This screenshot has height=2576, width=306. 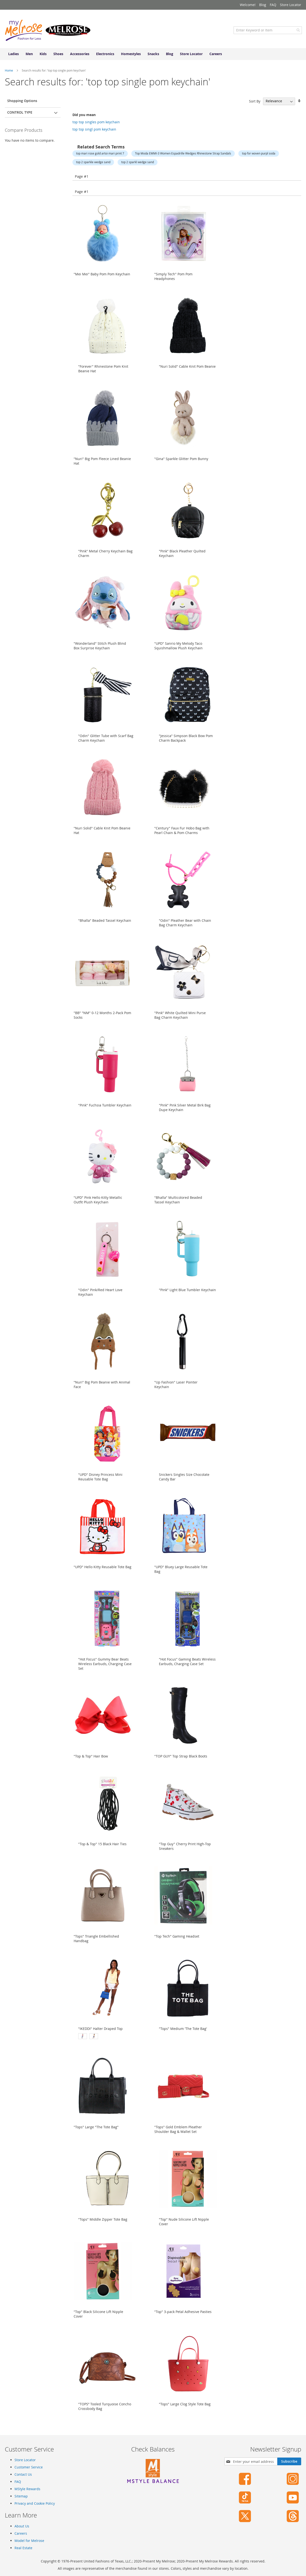 What do you see at coordinates (185, 925) in the screenshot?
I see `"Odin" Pleather Bear with Chain Bag Charm Keychain` at bounding box center [185, 925].